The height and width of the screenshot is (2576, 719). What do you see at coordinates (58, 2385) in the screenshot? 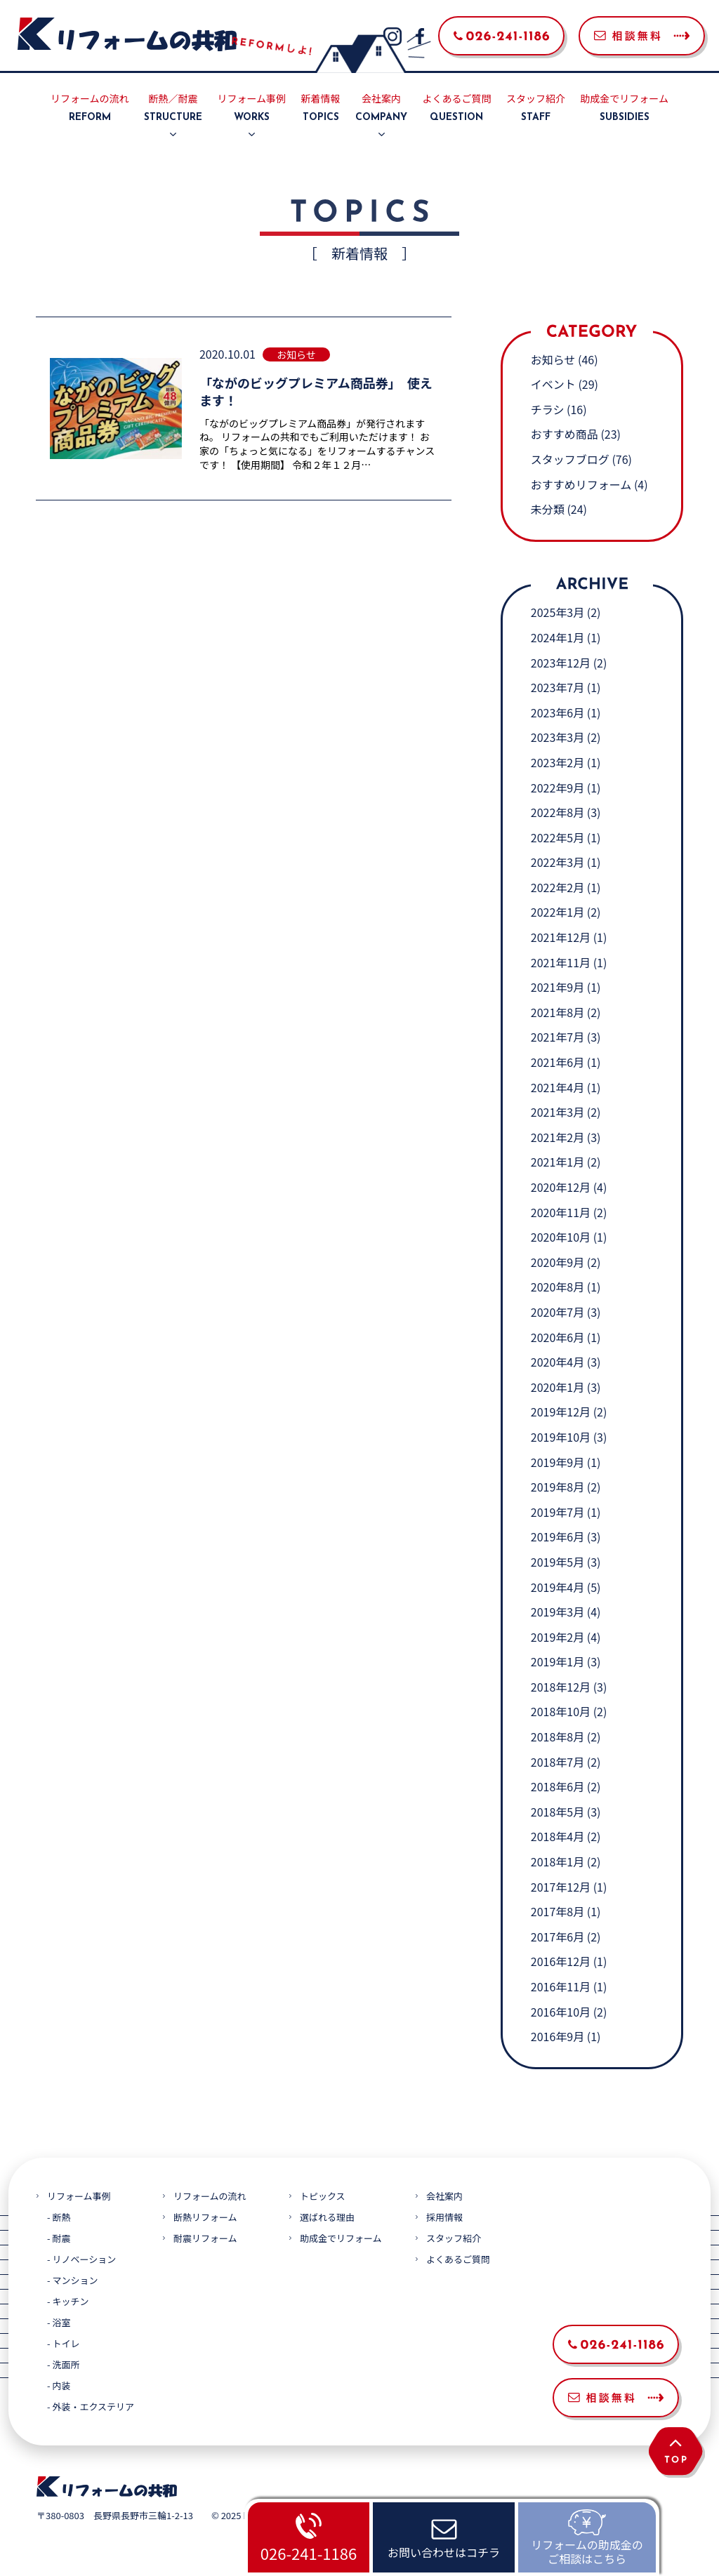
I see `- 内装` at bounding box center [58, 2385].